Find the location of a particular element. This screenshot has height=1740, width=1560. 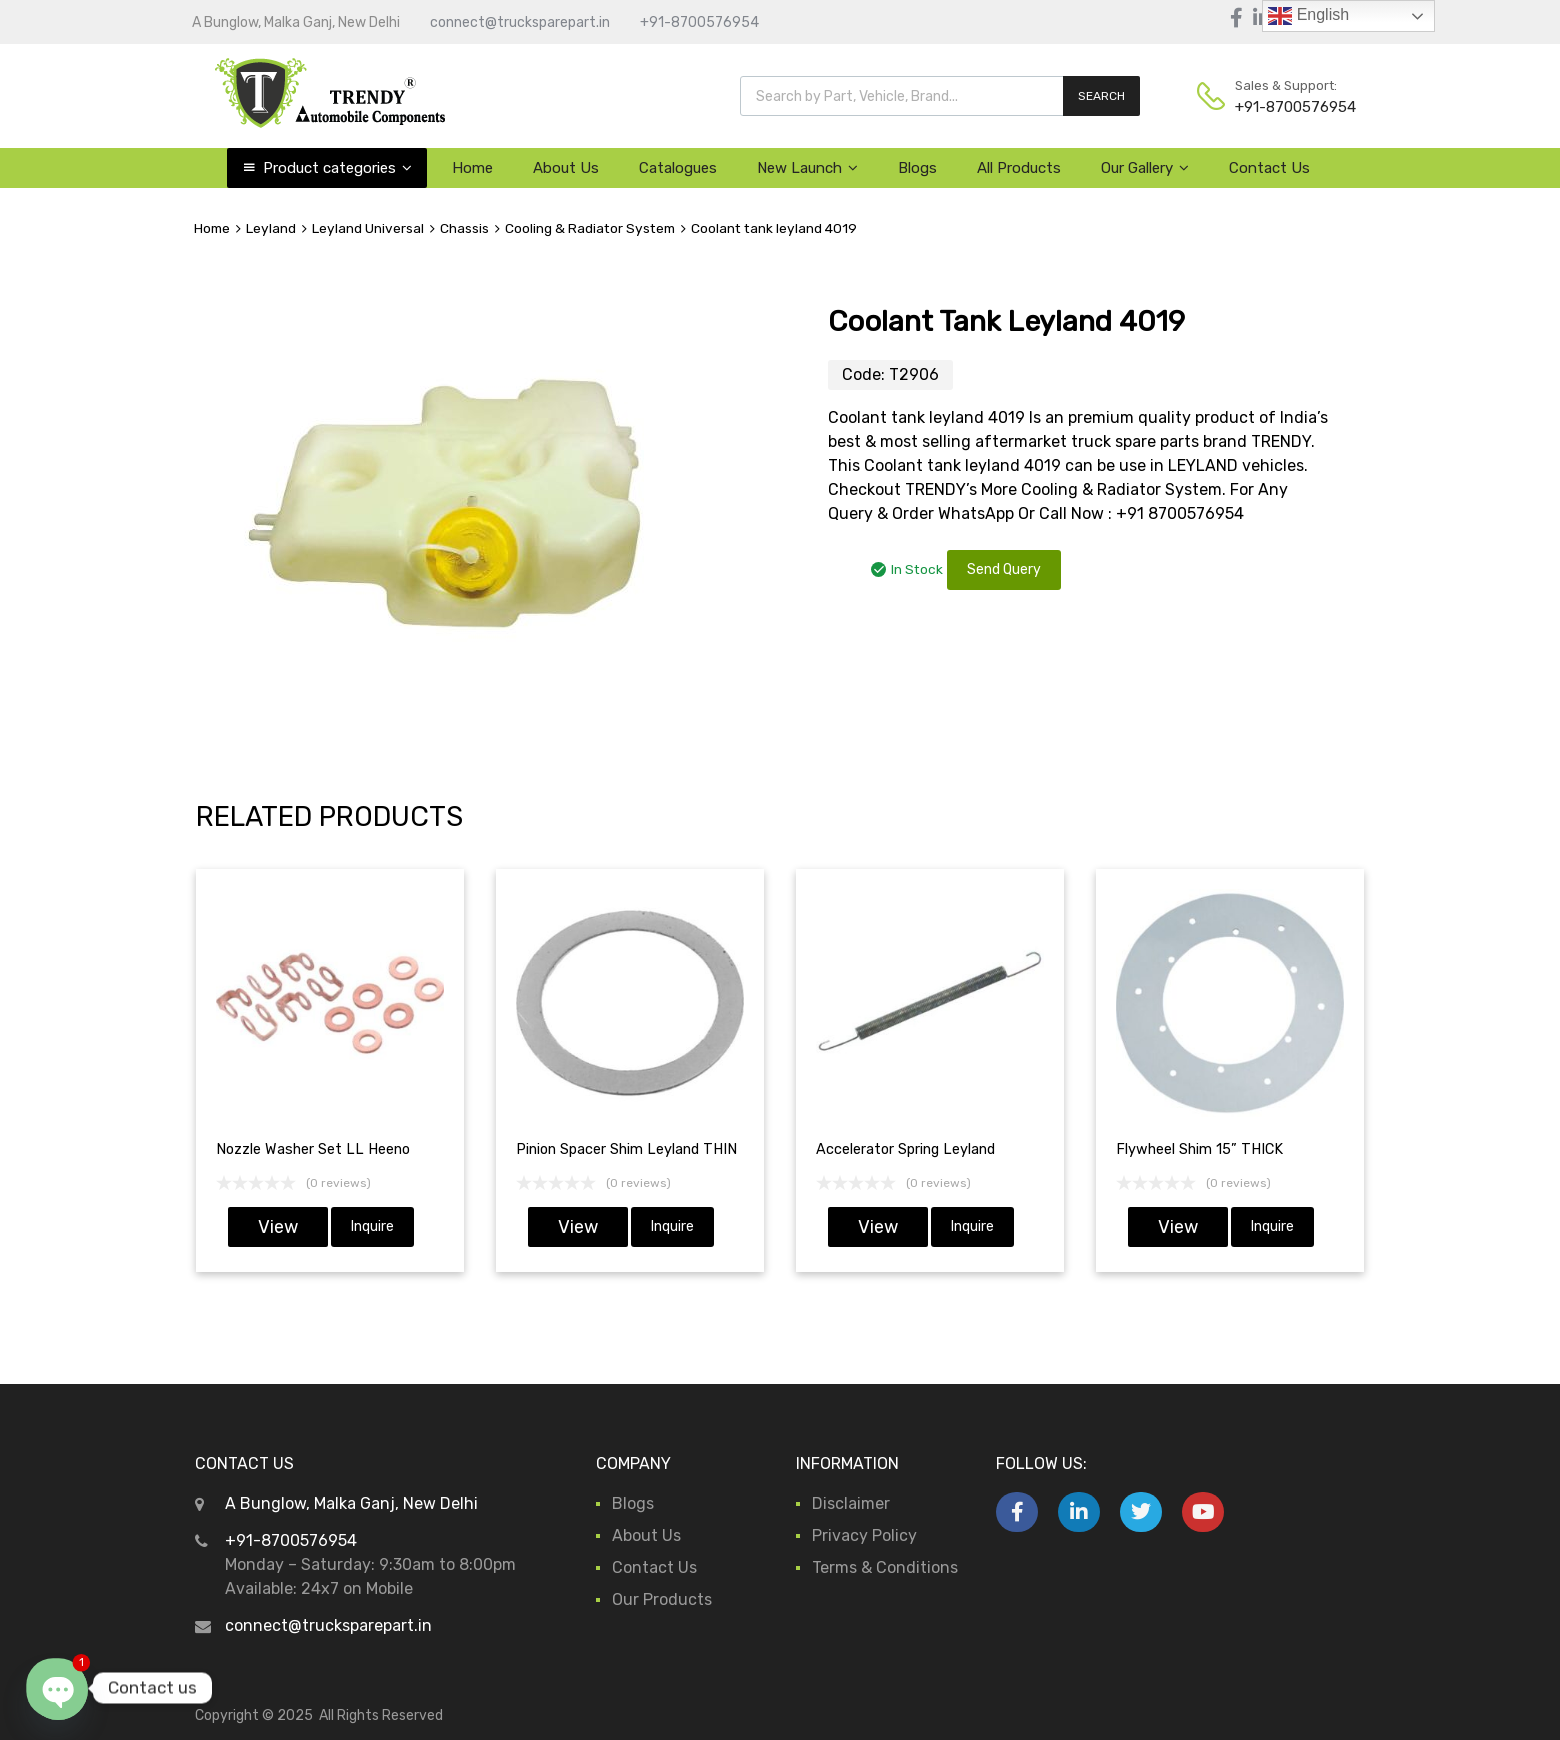

Leyland Universal is located at coordinates (368, 228).